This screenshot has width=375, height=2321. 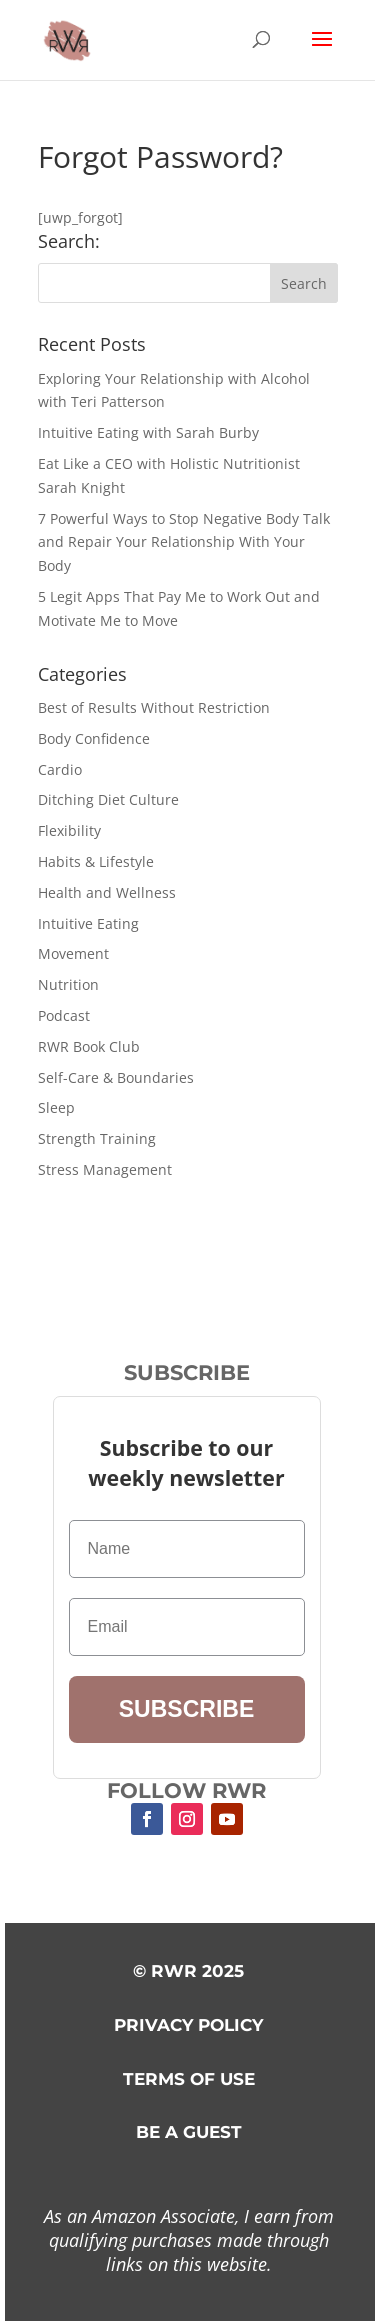 I want to click on Movement, so click(x=73, y=953).